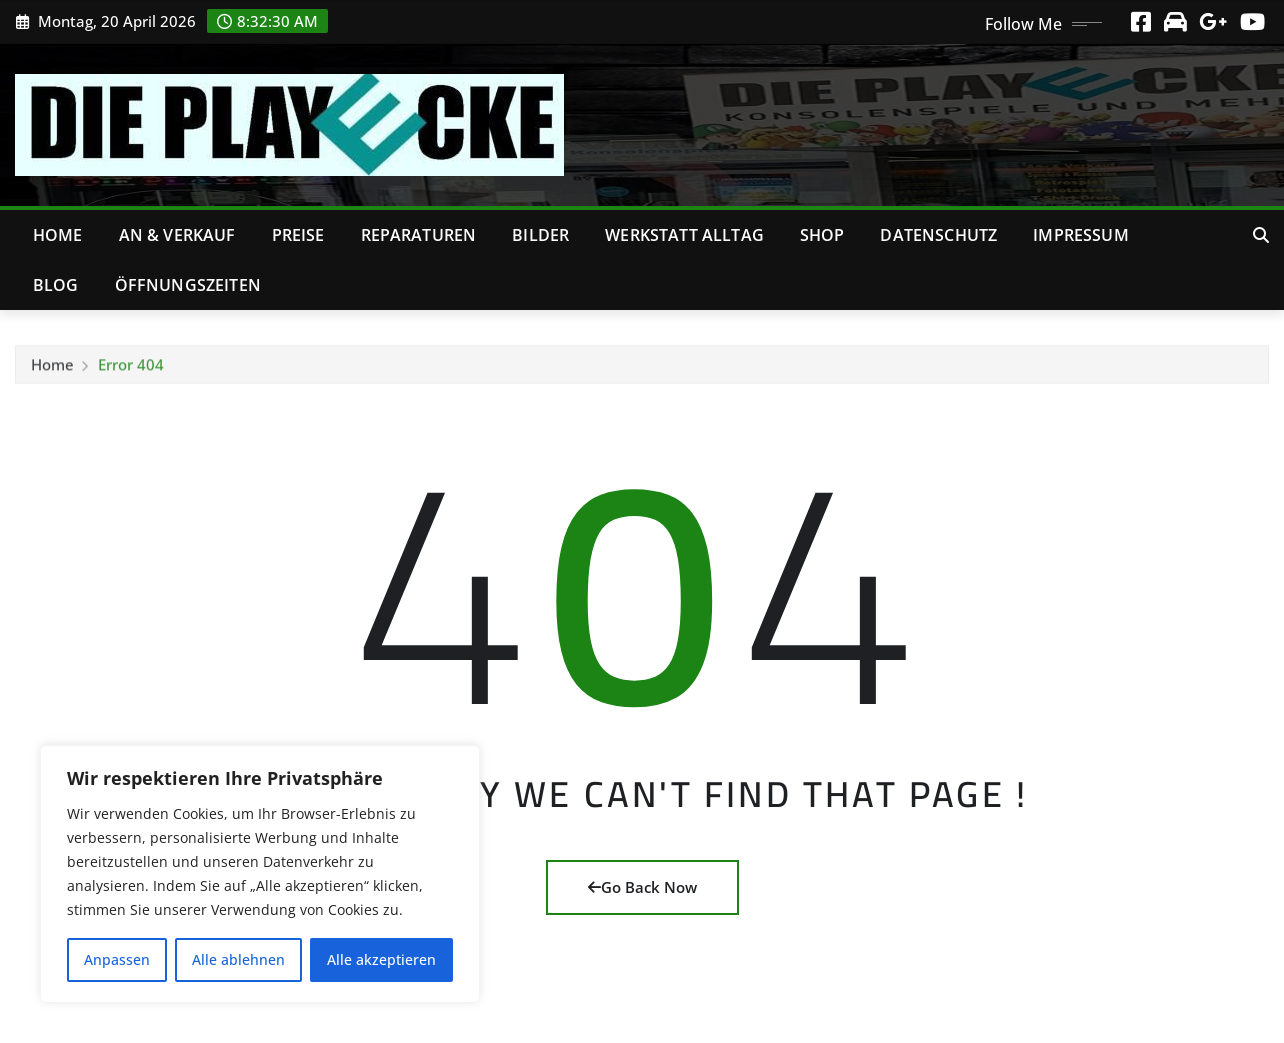  Describe the element at coordinates (56, 285) in the screenshot. I see `Blog` at that location.